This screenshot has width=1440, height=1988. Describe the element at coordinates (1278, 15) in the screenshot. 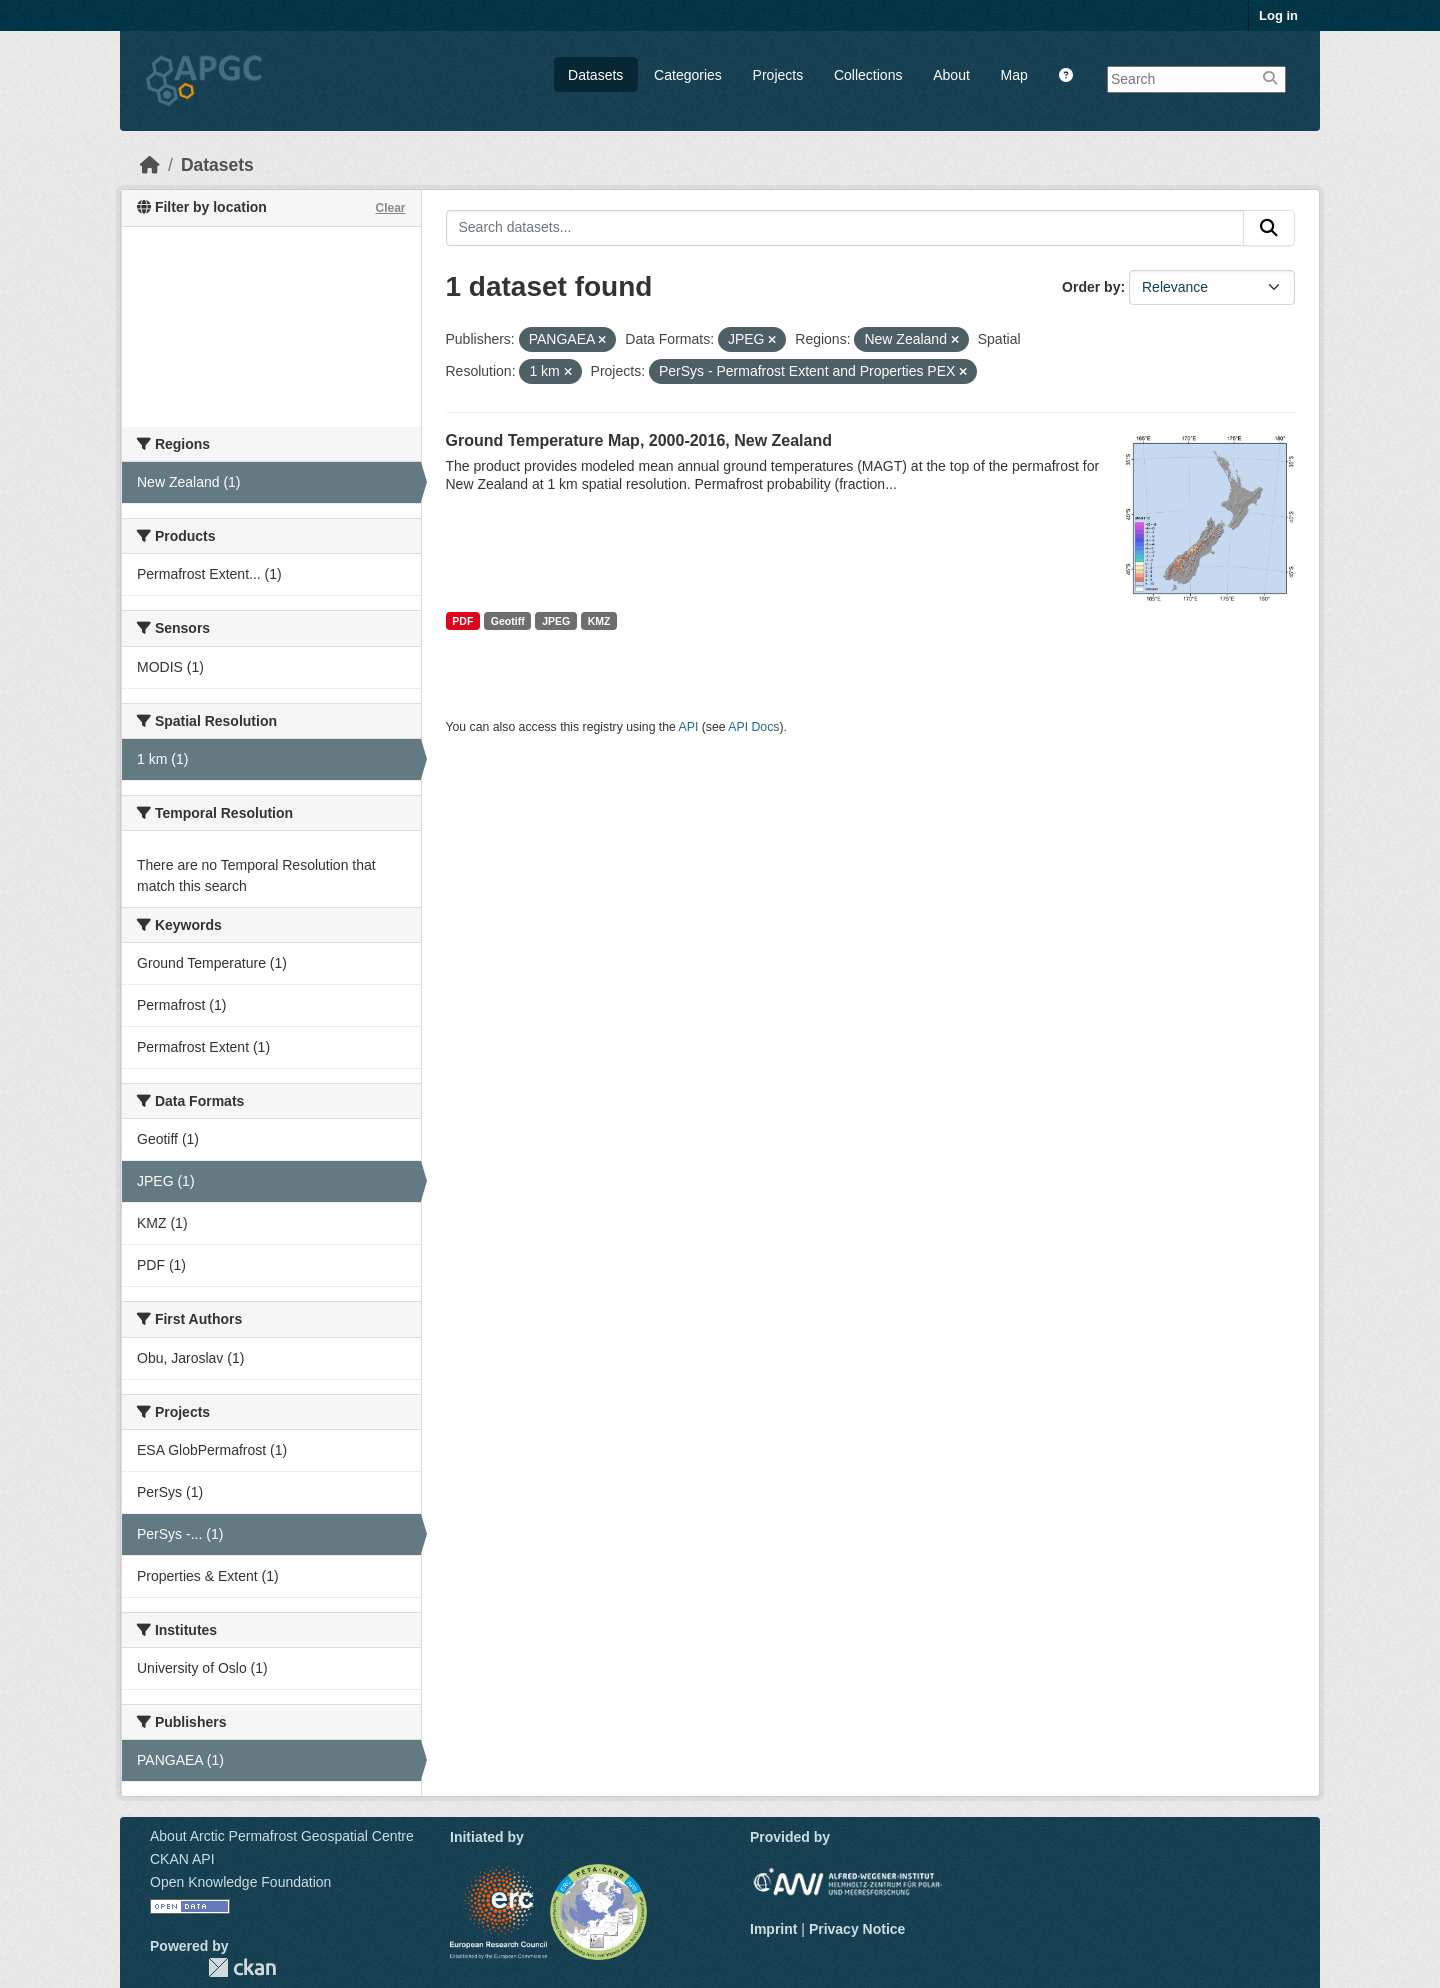

I see `Log in` at that location.